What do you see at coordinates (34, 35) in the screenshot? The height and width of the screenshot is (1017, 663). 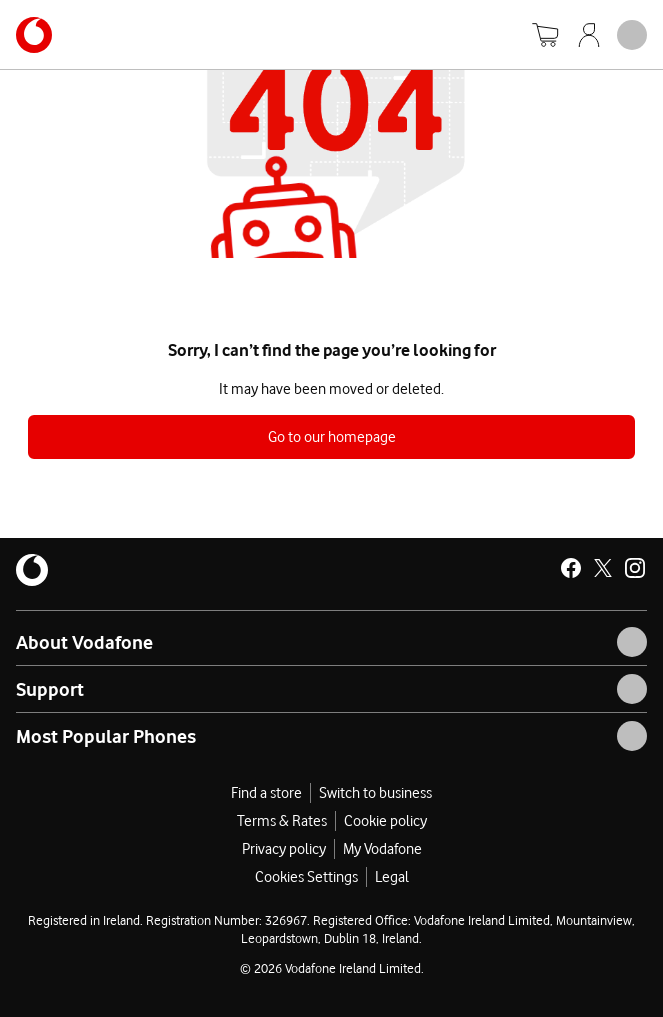 I see `[Navigates to https://www.vodafone.ie/]` at bounding box center [34, 35].